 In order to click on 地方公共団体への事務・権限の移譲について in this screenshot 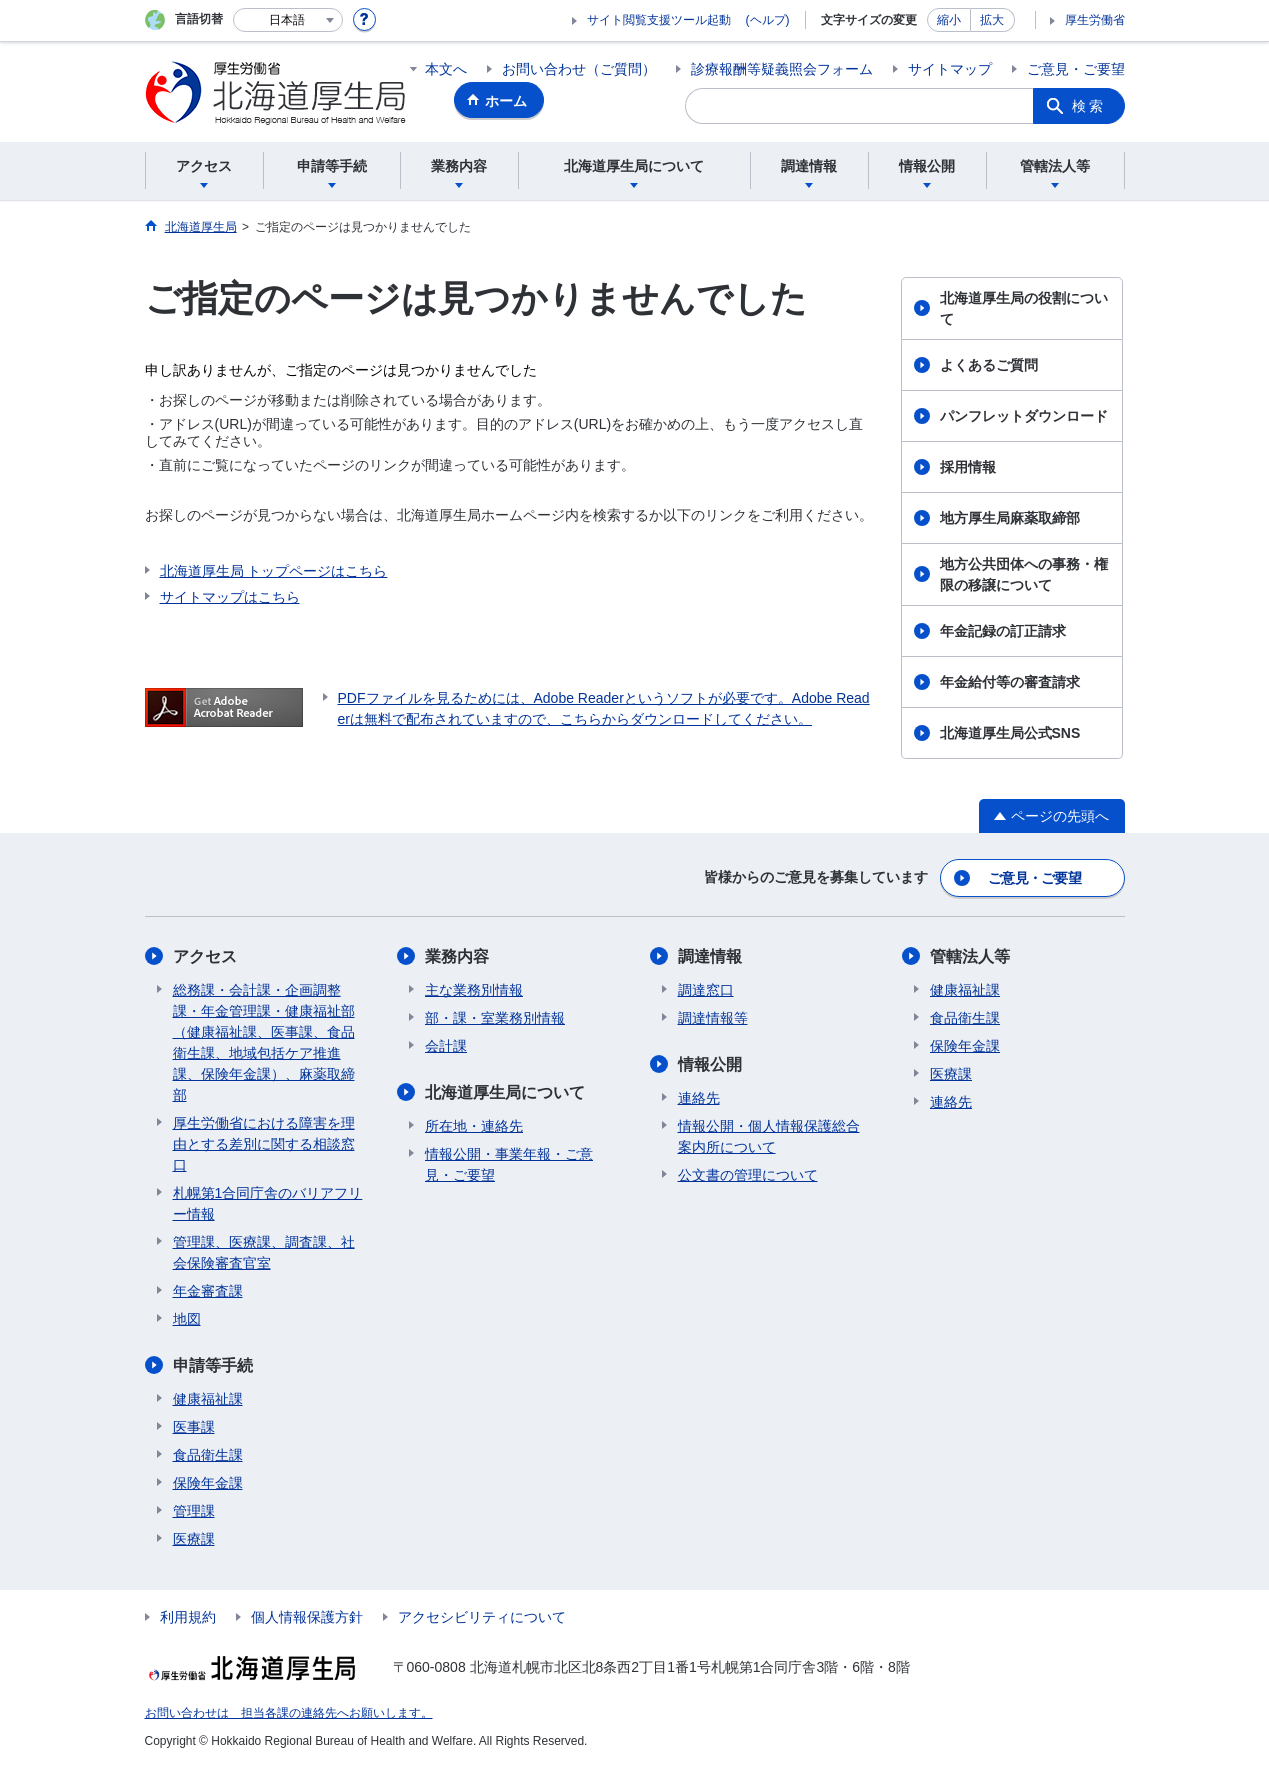, I will do `click(1024, 574)`.